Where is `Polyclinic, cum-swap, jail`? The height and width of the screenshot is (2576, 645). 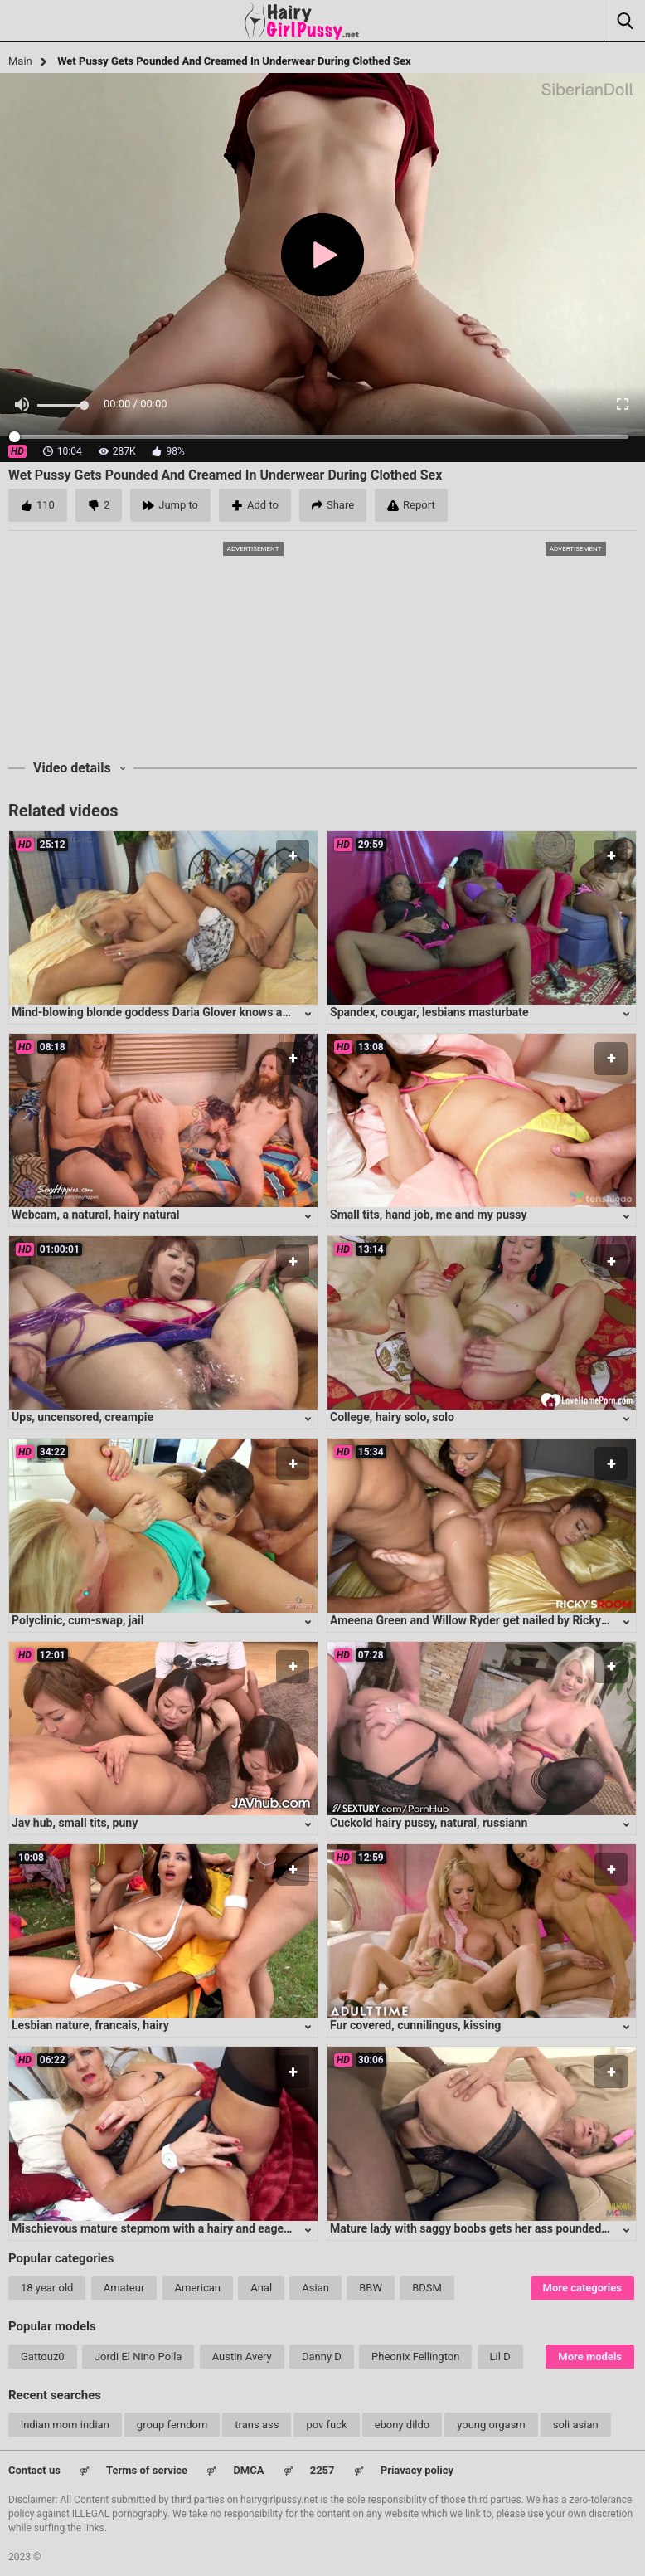
Polyclinic, cum-swap, jail is located at coordinates (77, 1620).